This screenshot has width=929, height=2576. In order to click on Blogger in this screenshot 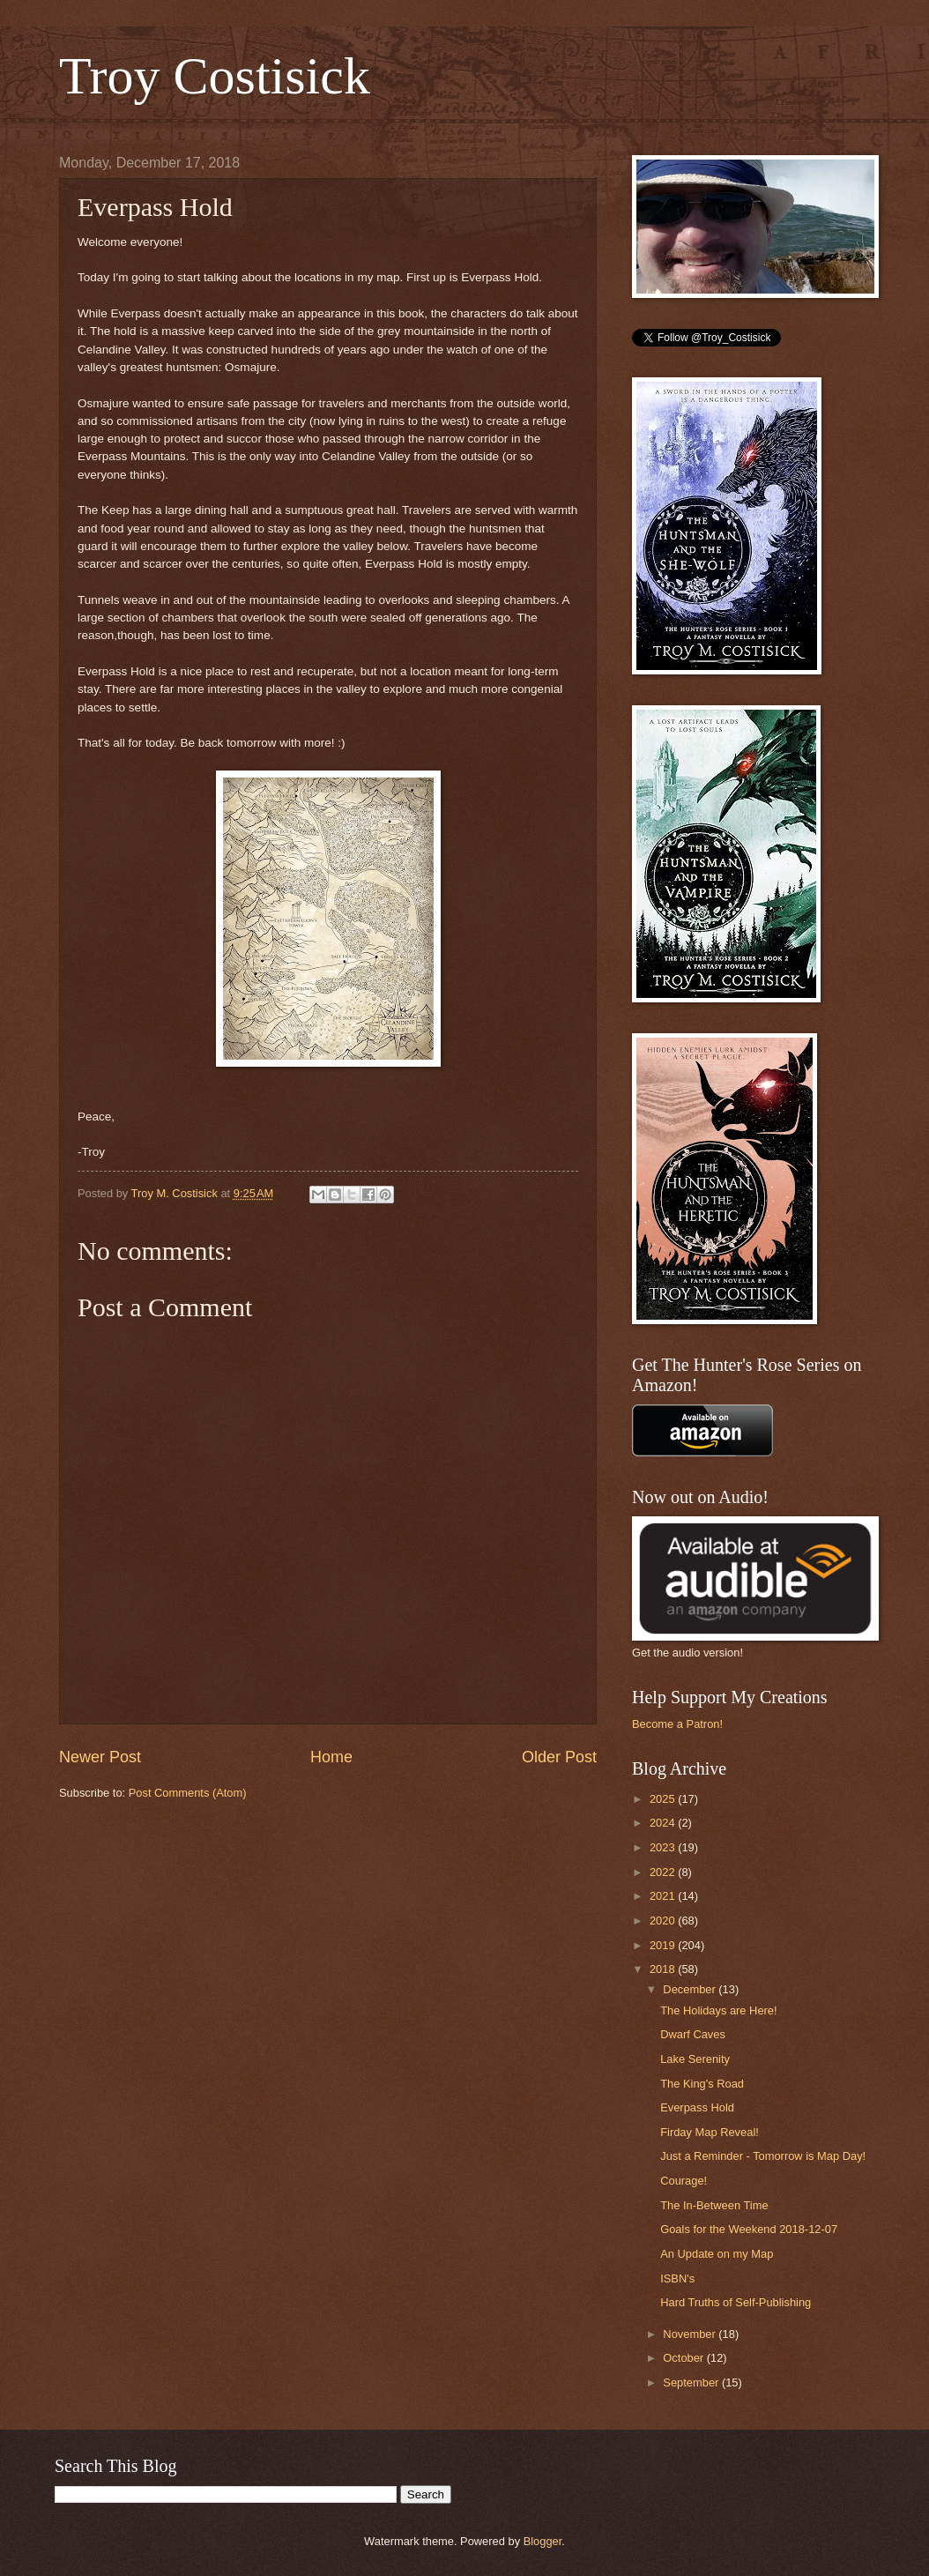, I will do `click(543, 2541)`.